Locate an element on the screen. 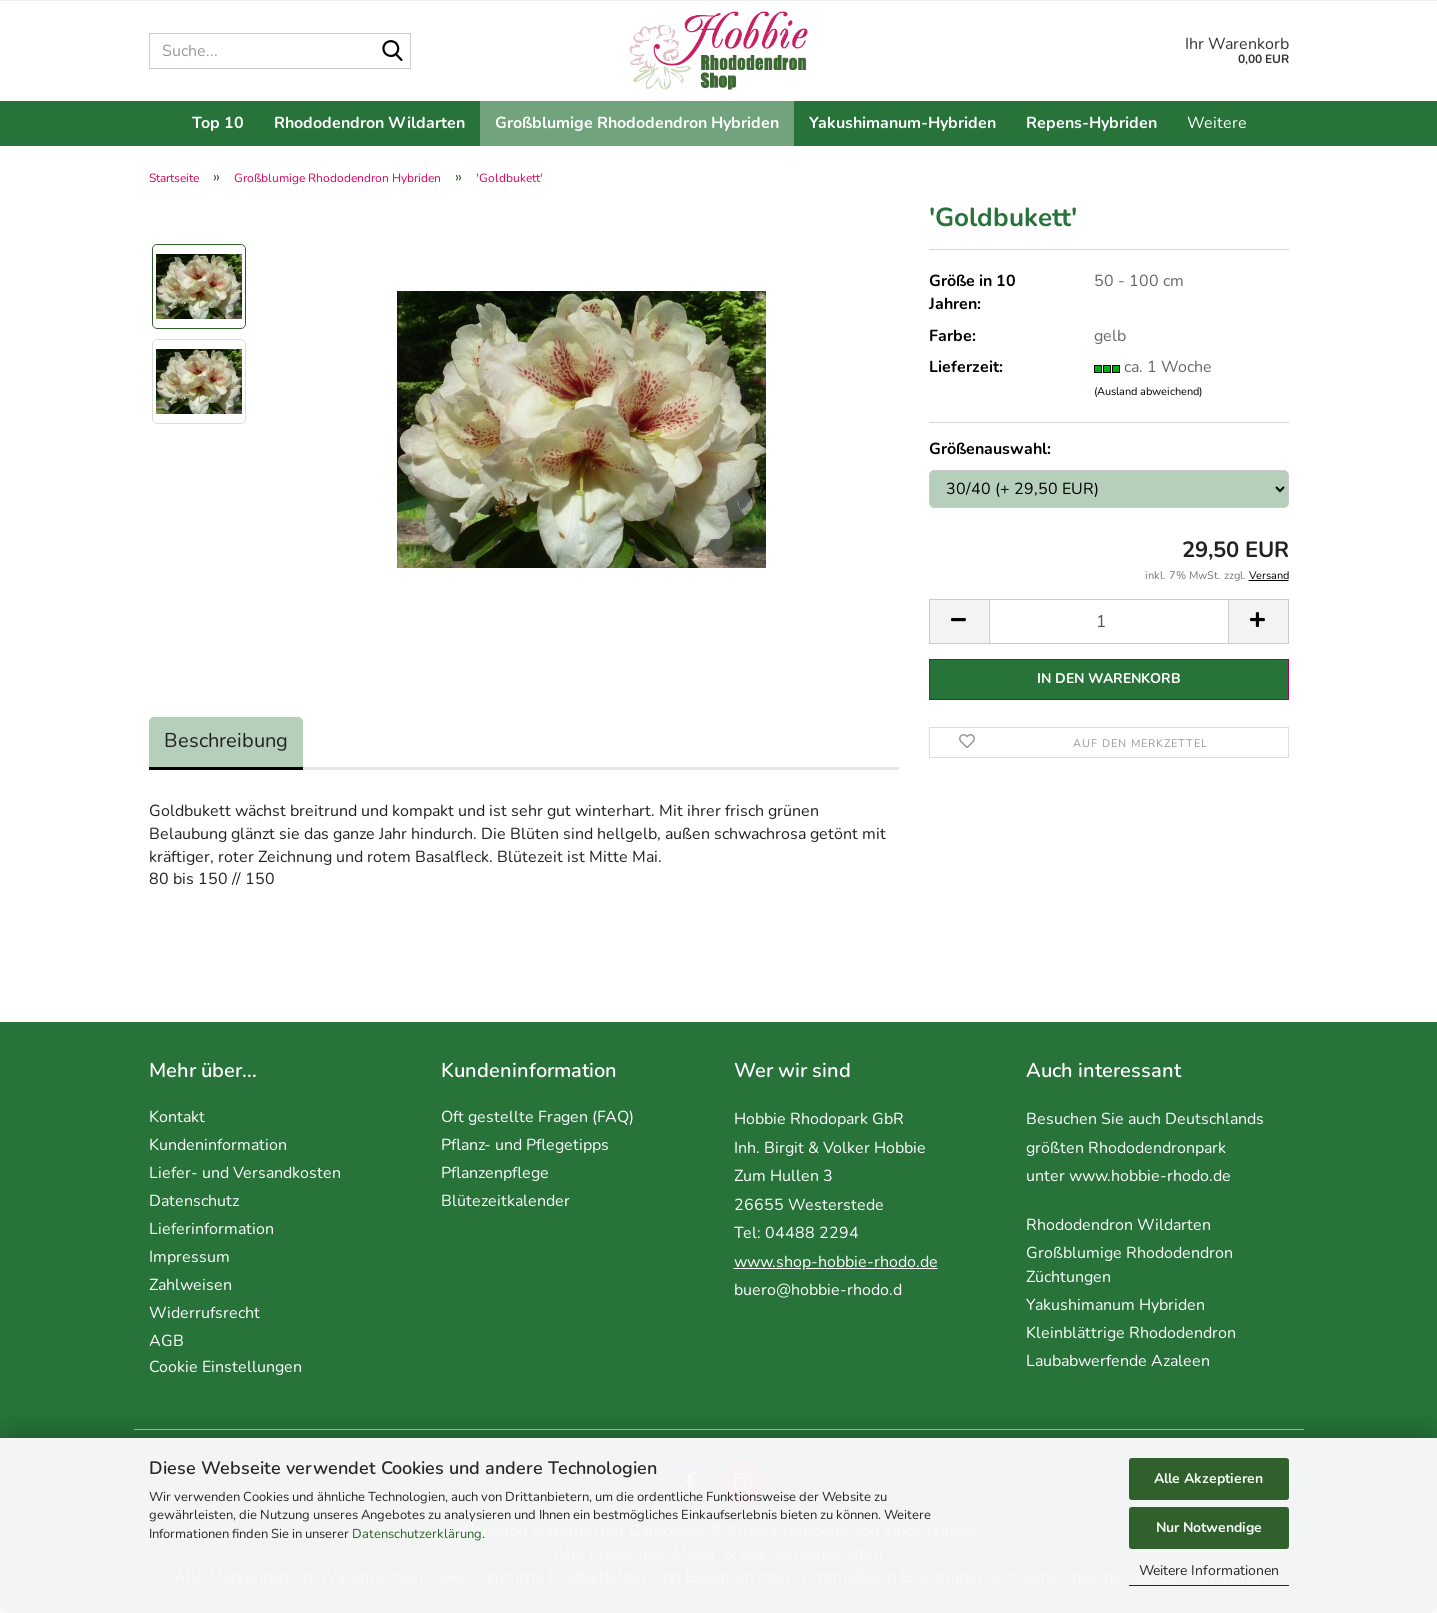 This screenshot has width=1437, height=1613. Widerrufsrecht is located at coordinates (204, 1313).